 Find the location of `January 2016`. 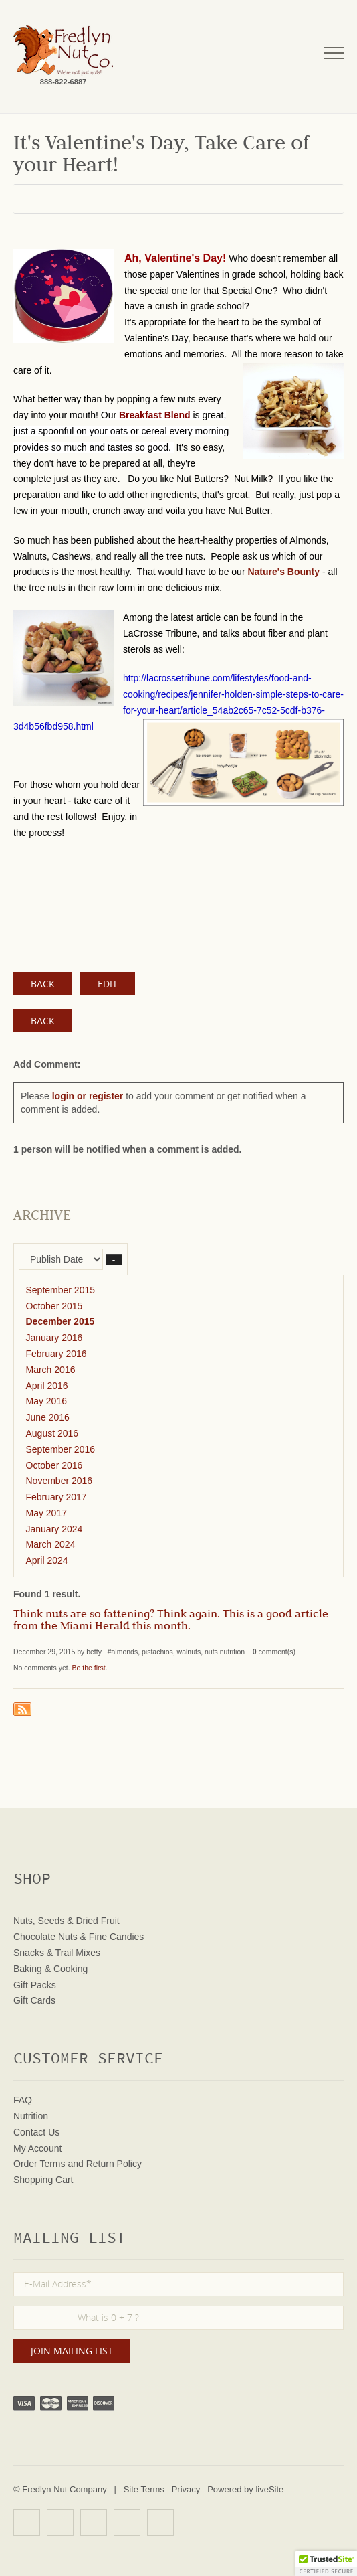

January 2016 is located at coordinates (54, 1337).